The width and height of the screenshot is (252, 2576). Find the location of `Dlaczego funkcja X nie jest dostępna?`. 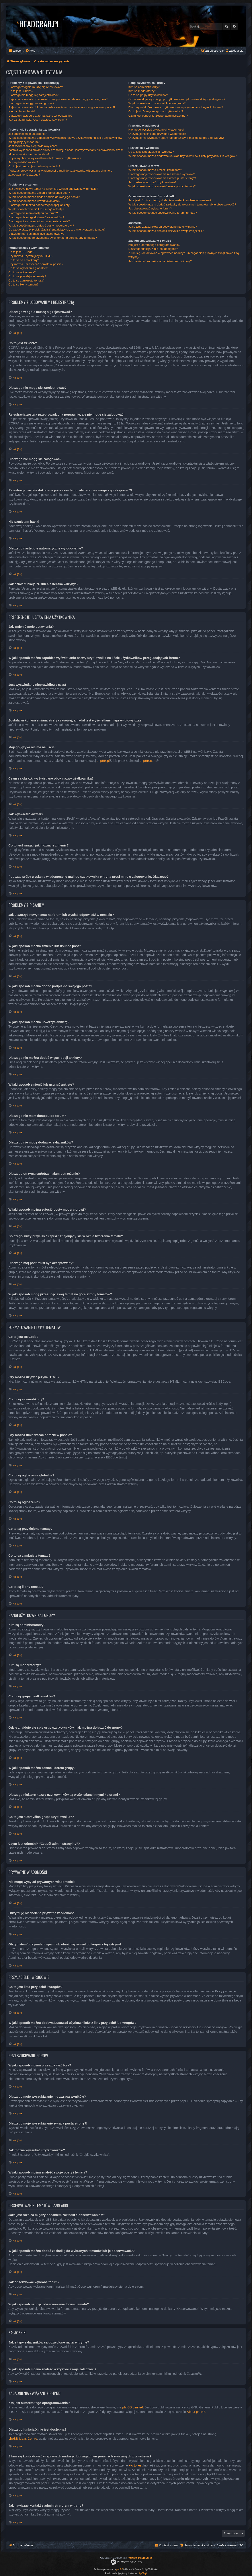

Dlaczego funkcja X nie jest dostępna? is located at coordinates (153, 248).